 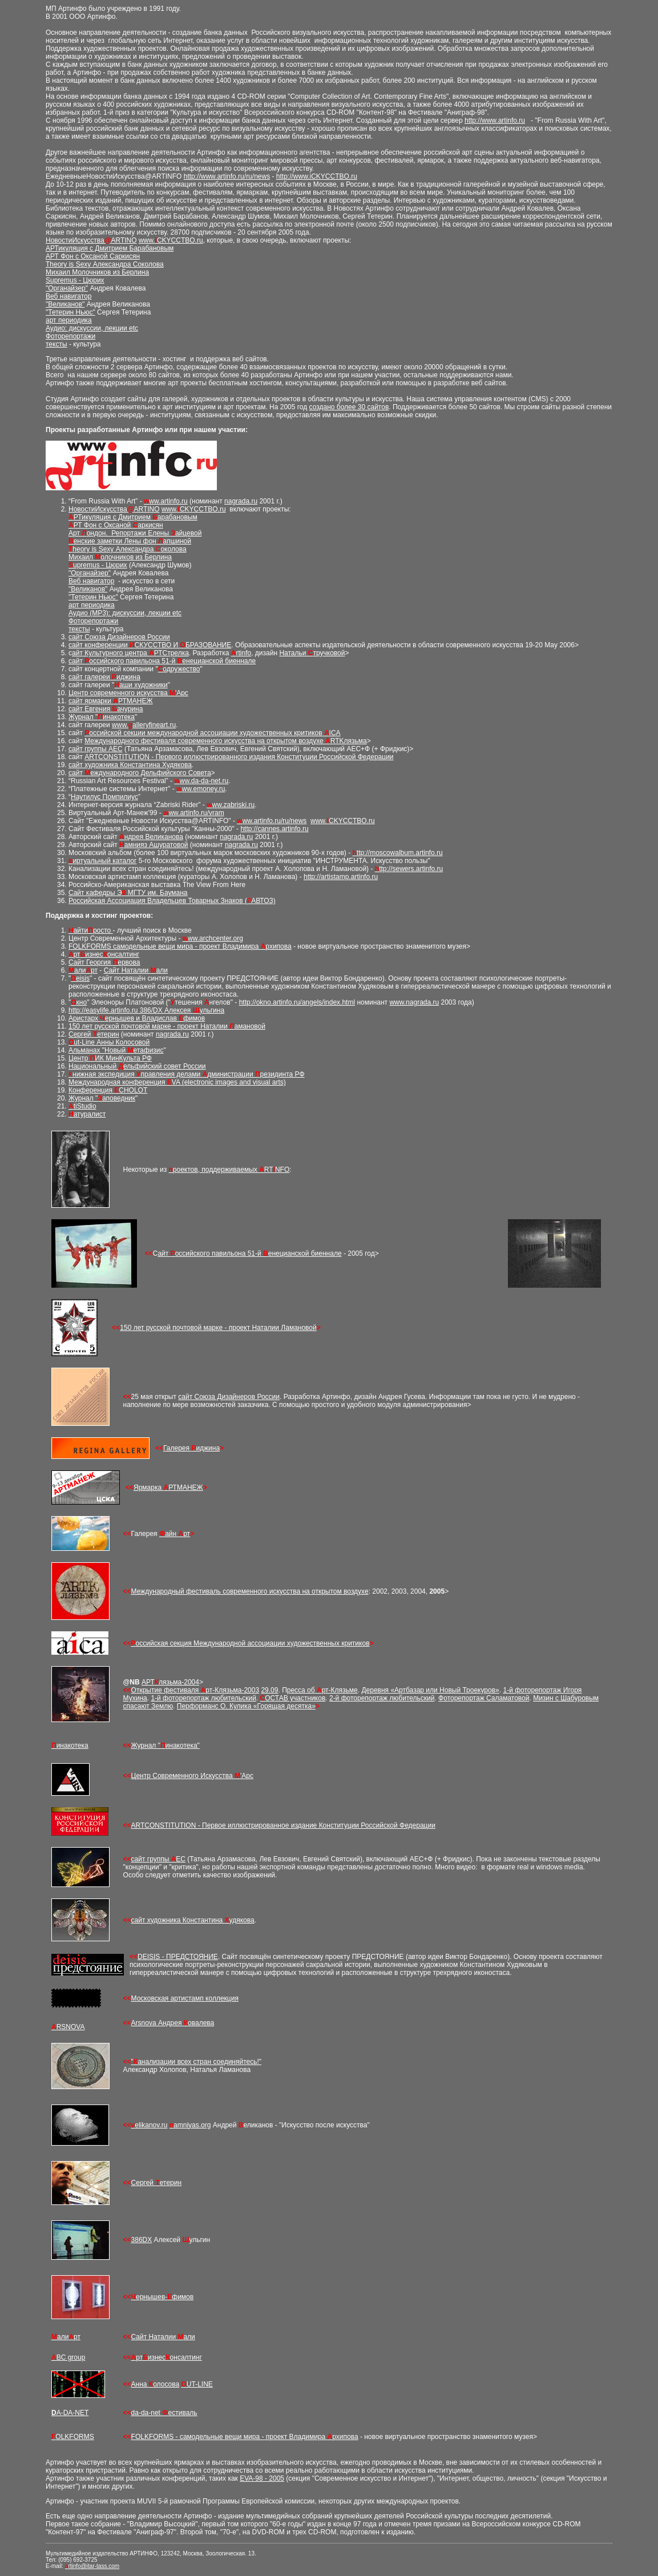 I want to click on АРТ Фон c Оксаной Саркисян, so click(x=93, y=256).